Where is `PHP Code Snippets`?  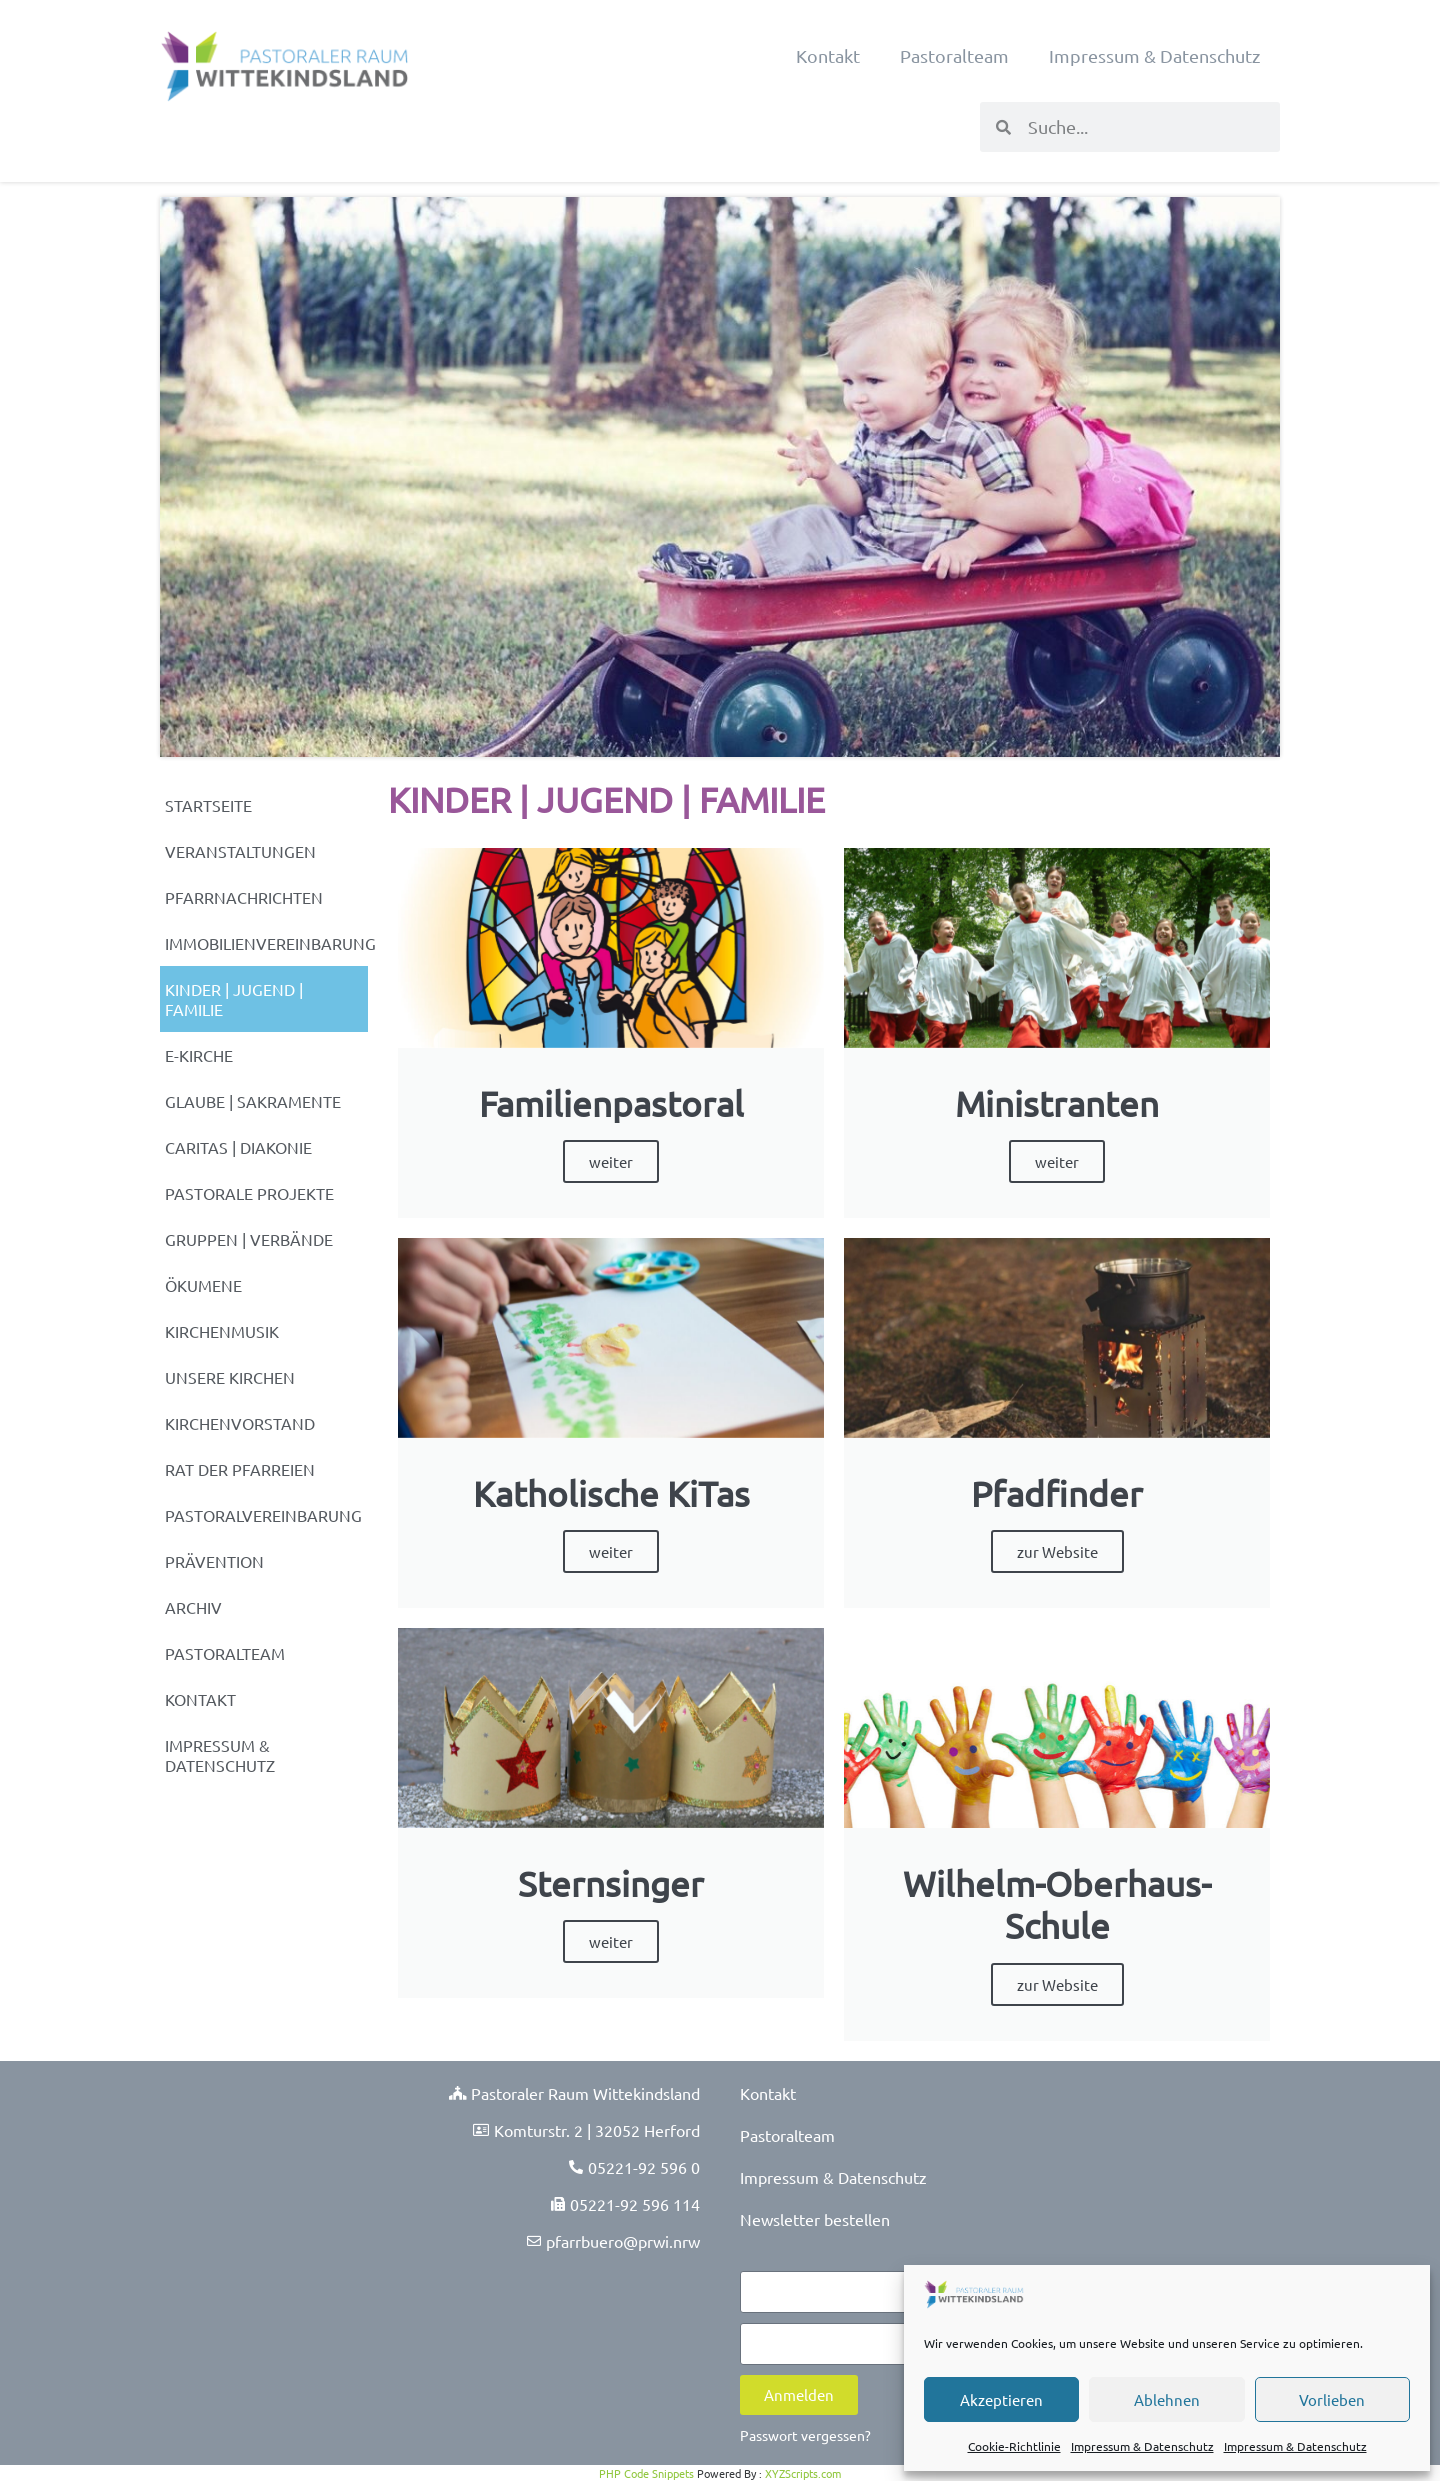
PHP Code Snippets is located at coordinates (646, 2473).